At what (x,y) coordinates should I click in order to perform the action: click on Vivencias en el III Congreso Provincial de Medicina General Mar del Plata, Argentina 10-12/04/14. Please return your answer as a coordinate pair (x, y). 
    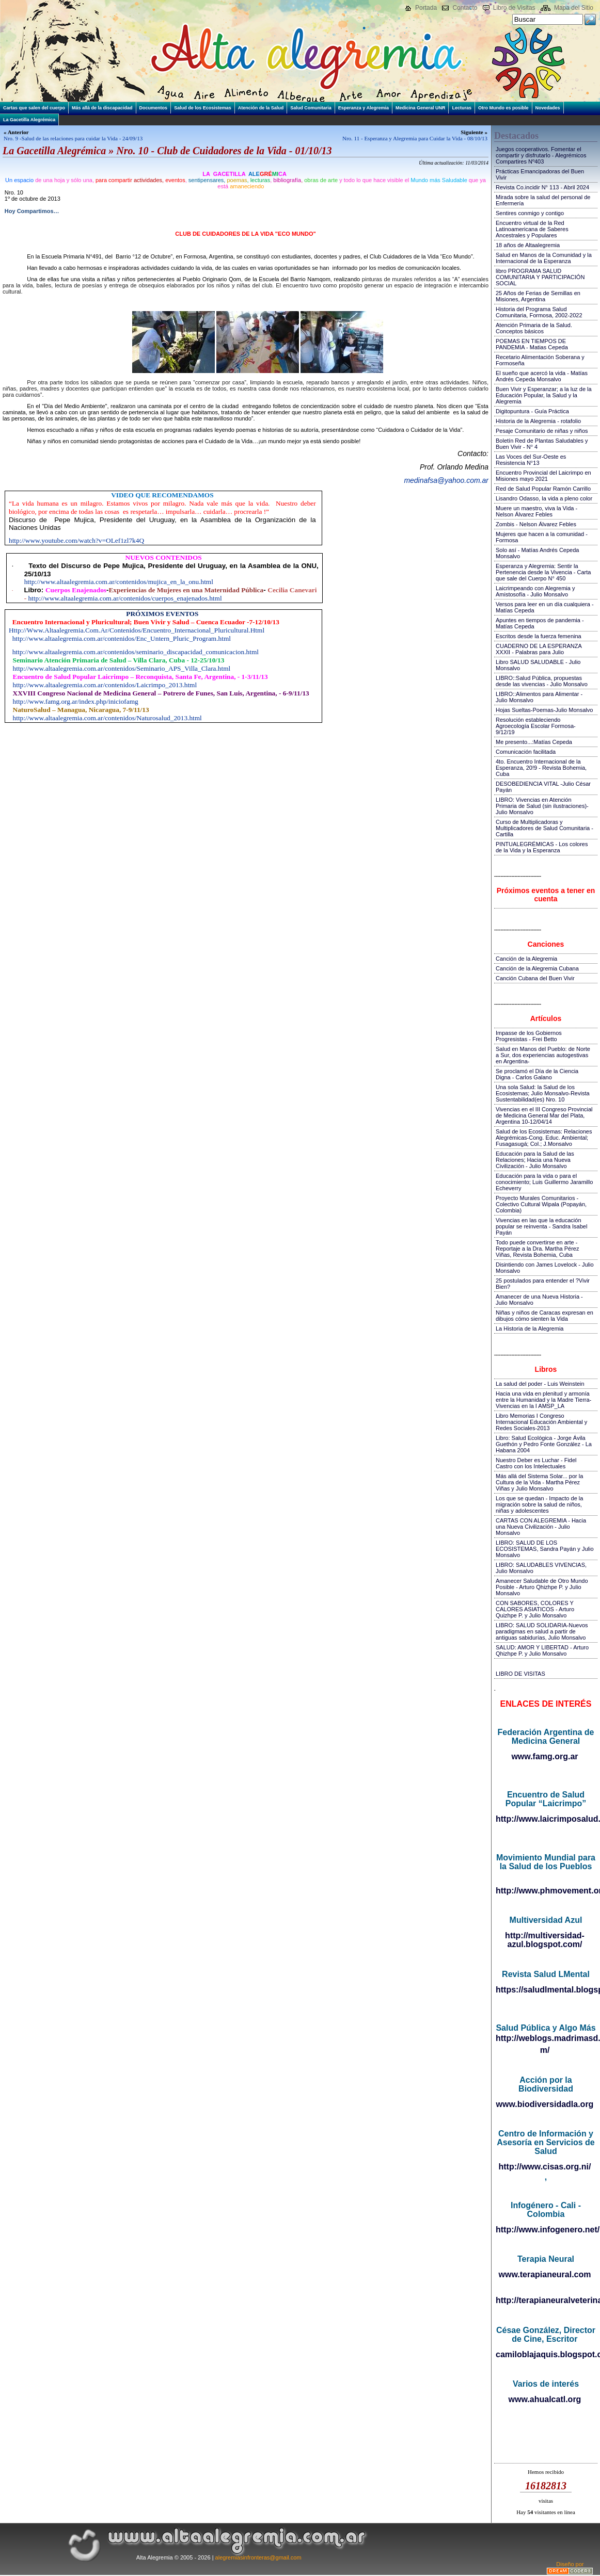
    Looking at the image, I should click on (544, 1115).